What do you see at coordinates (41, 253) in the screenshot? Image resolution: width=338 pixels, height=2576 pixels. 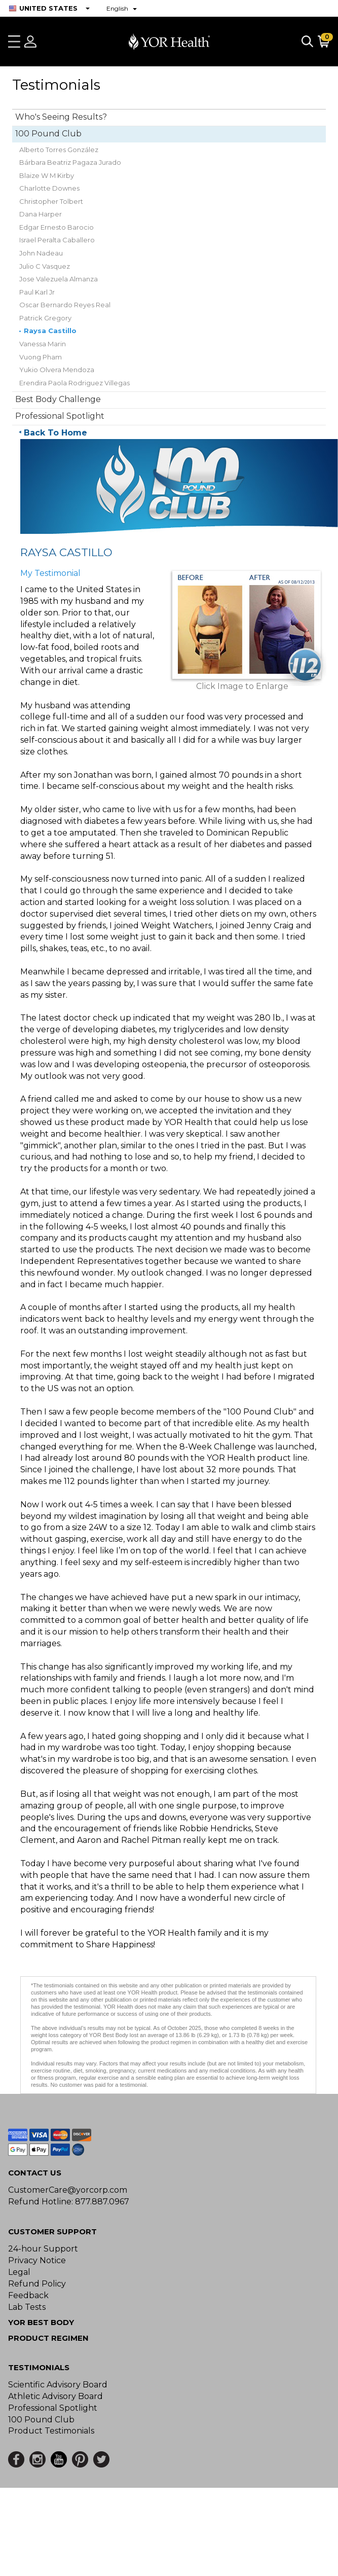 I see `John Nadeau` at bounding box center [41, 253].